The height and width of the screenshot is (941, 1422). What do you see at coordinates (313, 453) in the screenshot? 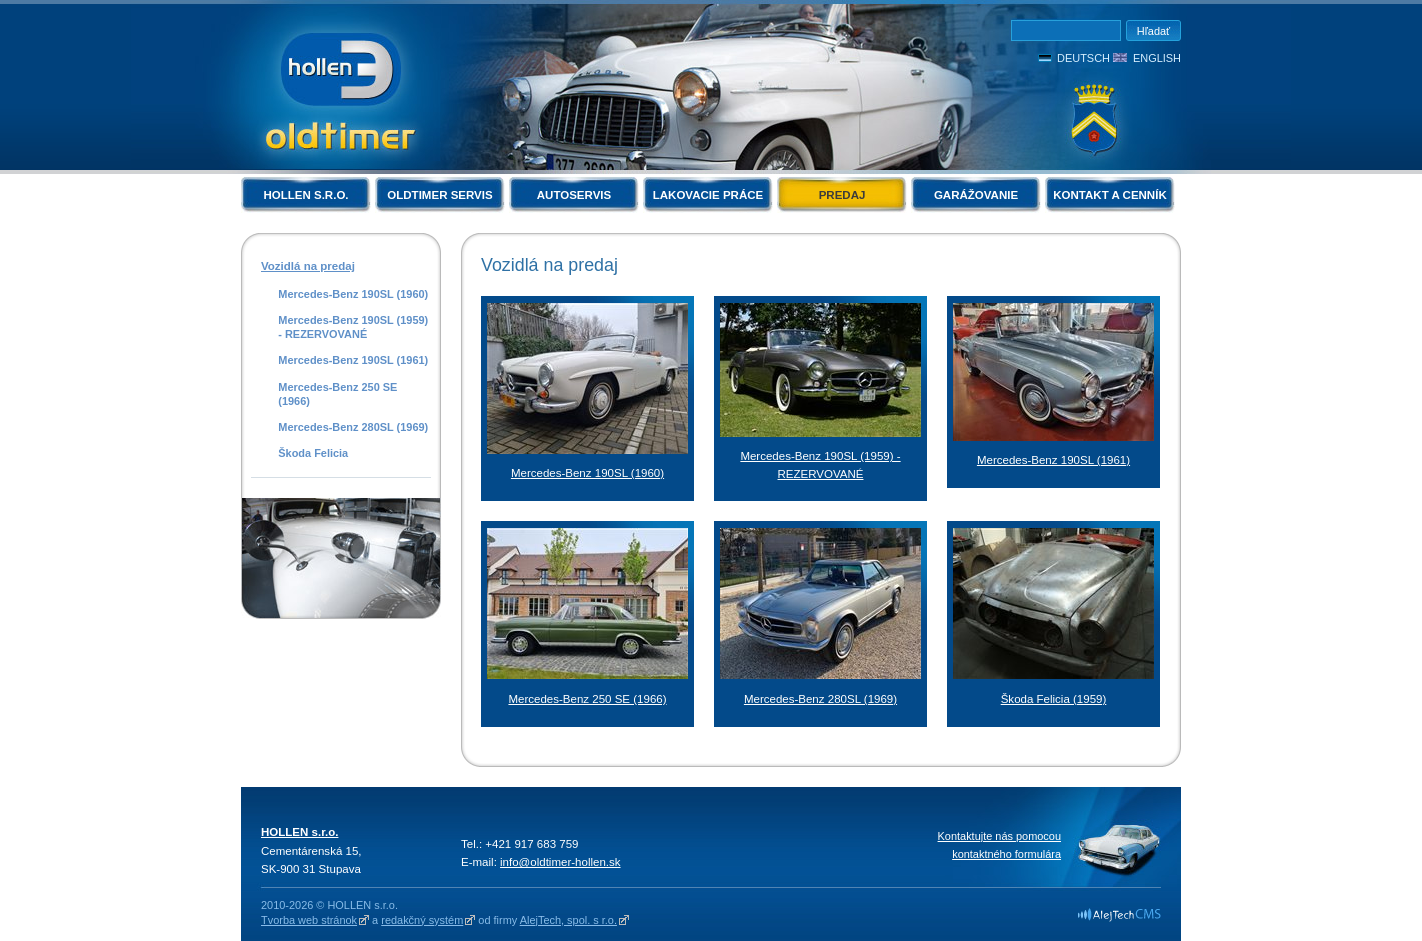
I see `Škoda Felicia` at bounding box center [313, 453].